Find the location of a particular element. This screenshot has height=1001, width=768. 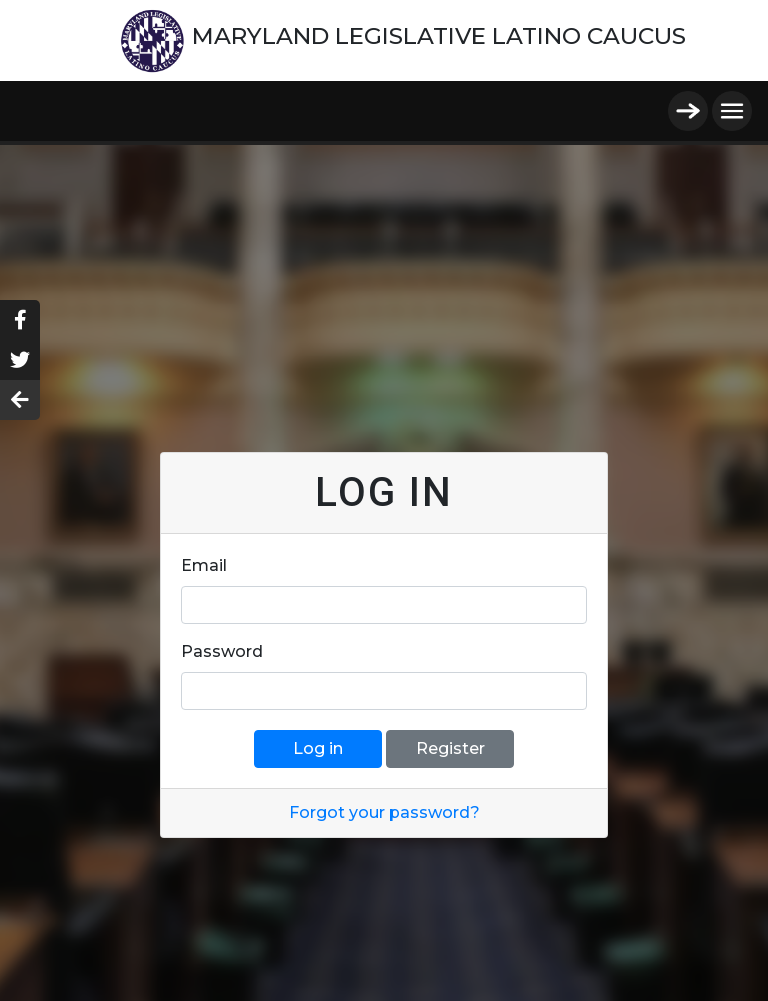

Log in is located at coordinates (318, 748).